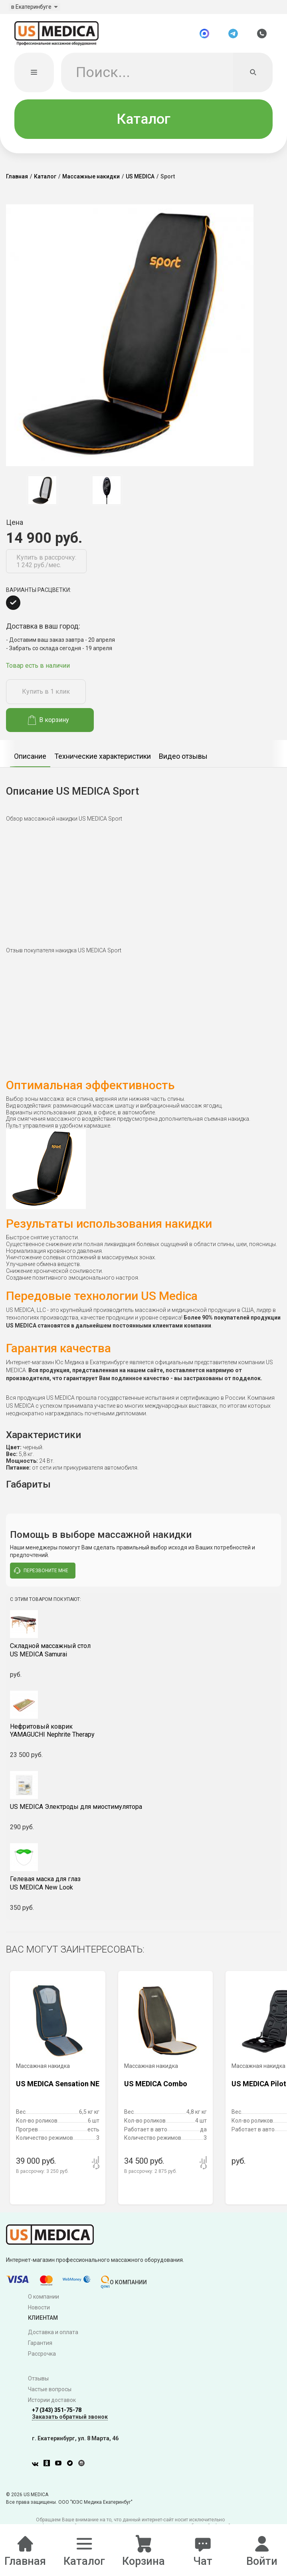  I want to click on Частые вопросы, so click(49, 2393).